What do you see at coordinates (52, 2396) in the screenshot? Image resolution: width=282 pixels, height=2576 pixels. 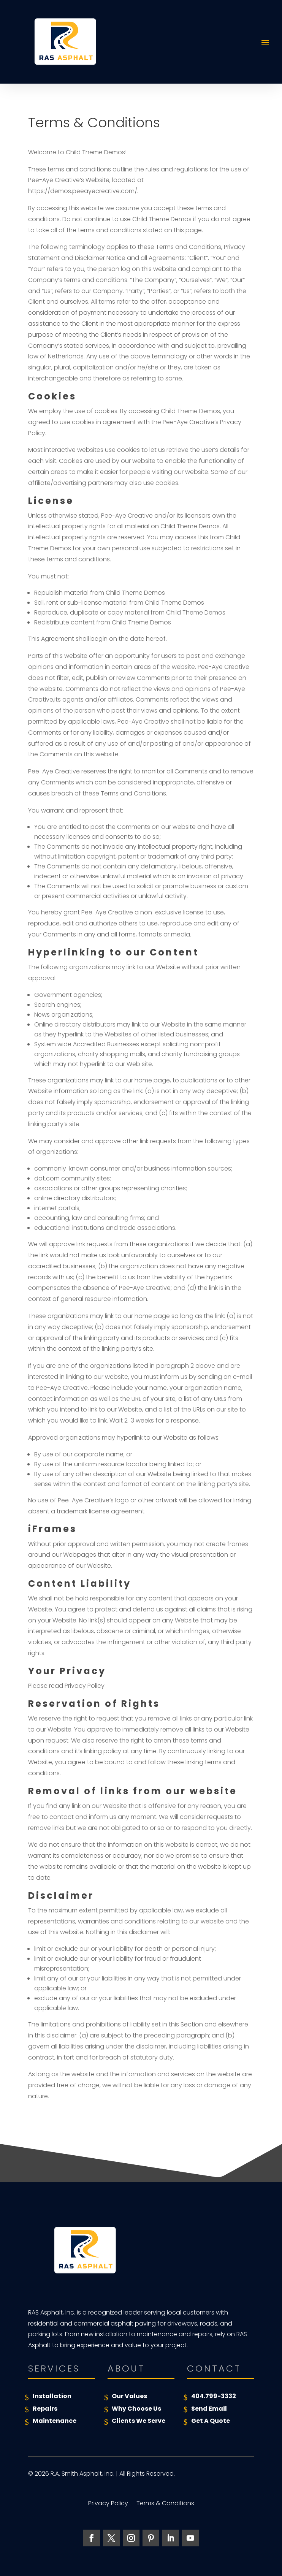 I see `Installation` at bounding box center [52, 2396].